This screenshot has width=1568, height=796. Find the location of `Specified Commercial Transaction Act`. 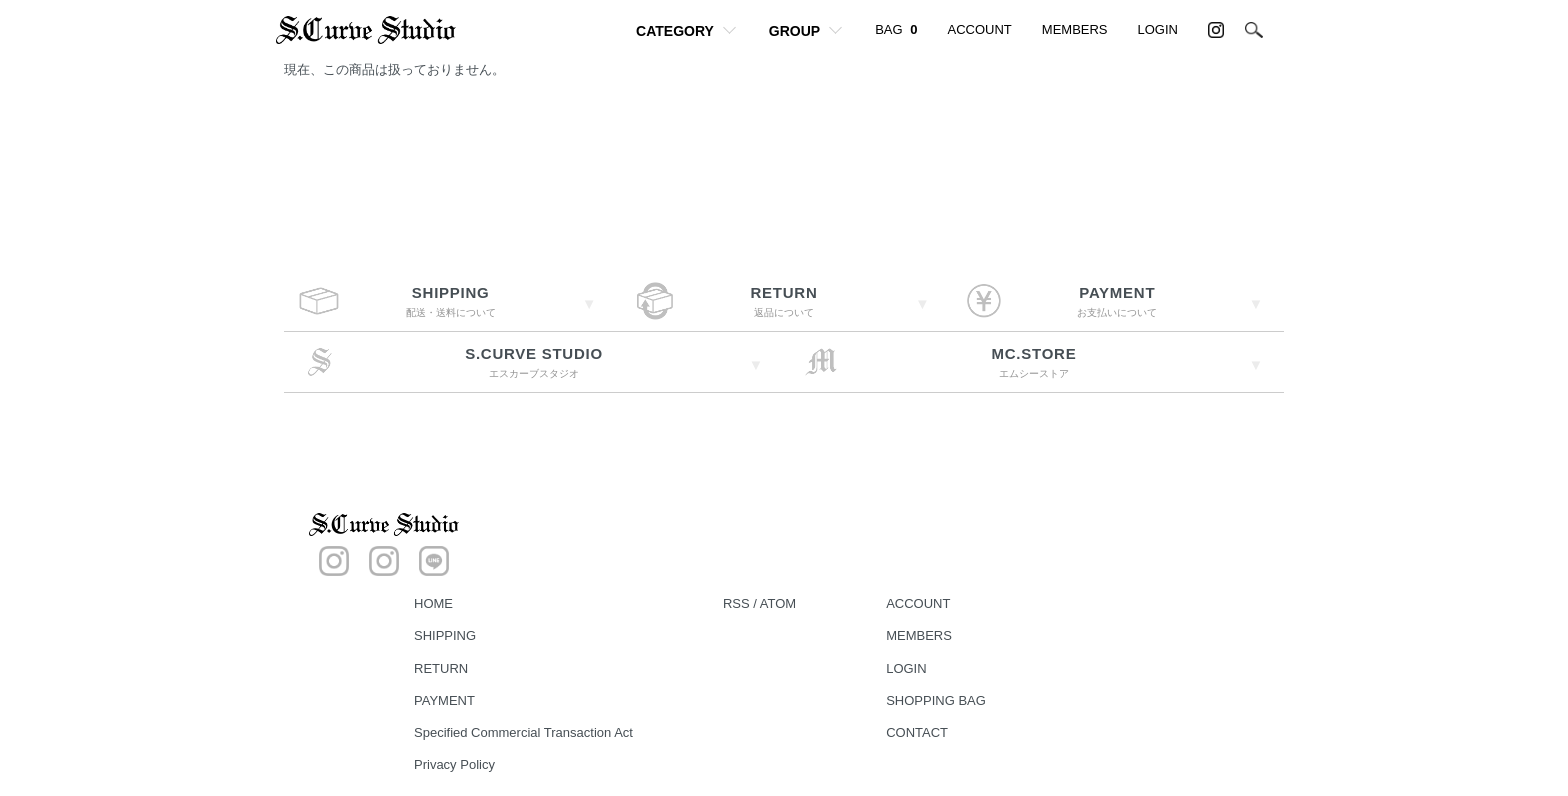

Specified Commercial Transaction Act is located at coordinates (523, 732).